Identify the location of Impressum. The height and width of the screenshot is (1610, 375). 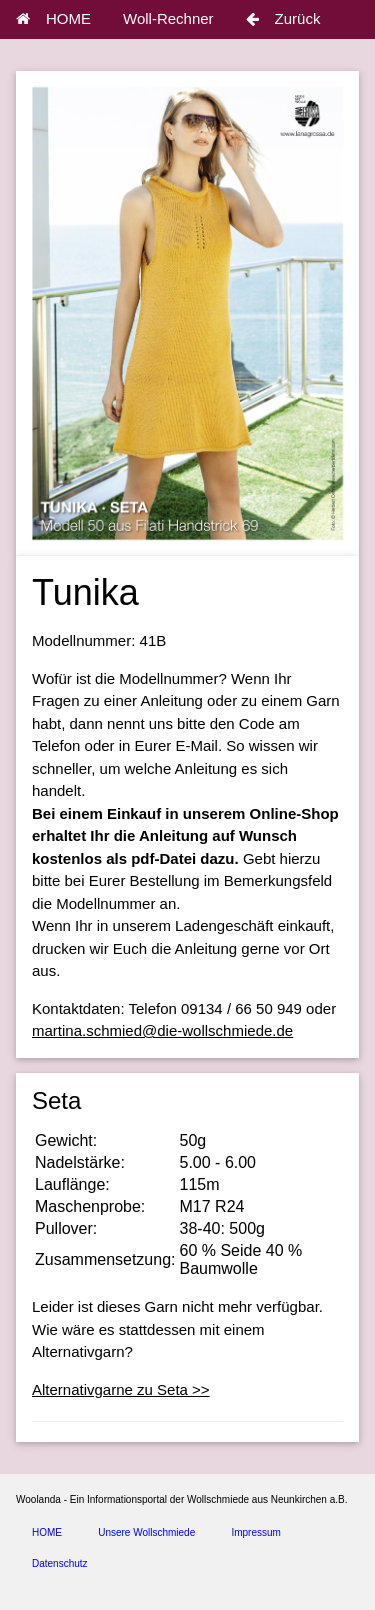
(255, 1532).